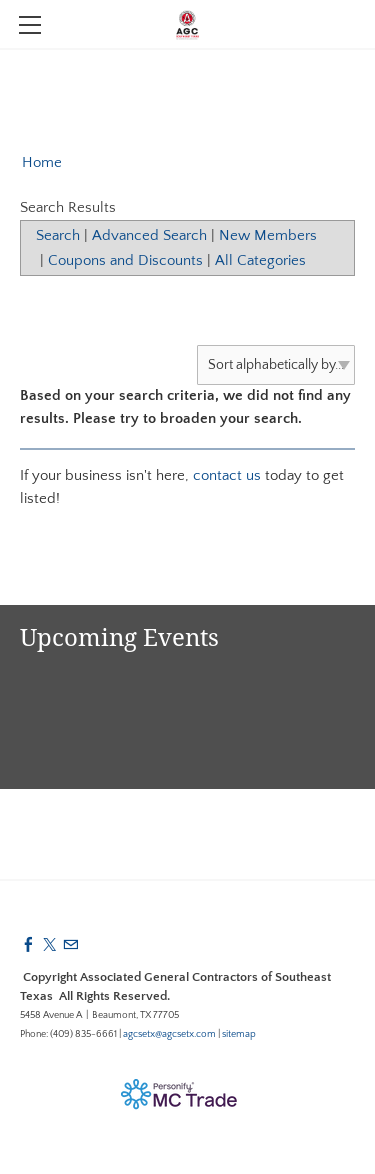  Describe the element at coordinates (260, 260) in the screenshot. I see `All Categories` at that location.